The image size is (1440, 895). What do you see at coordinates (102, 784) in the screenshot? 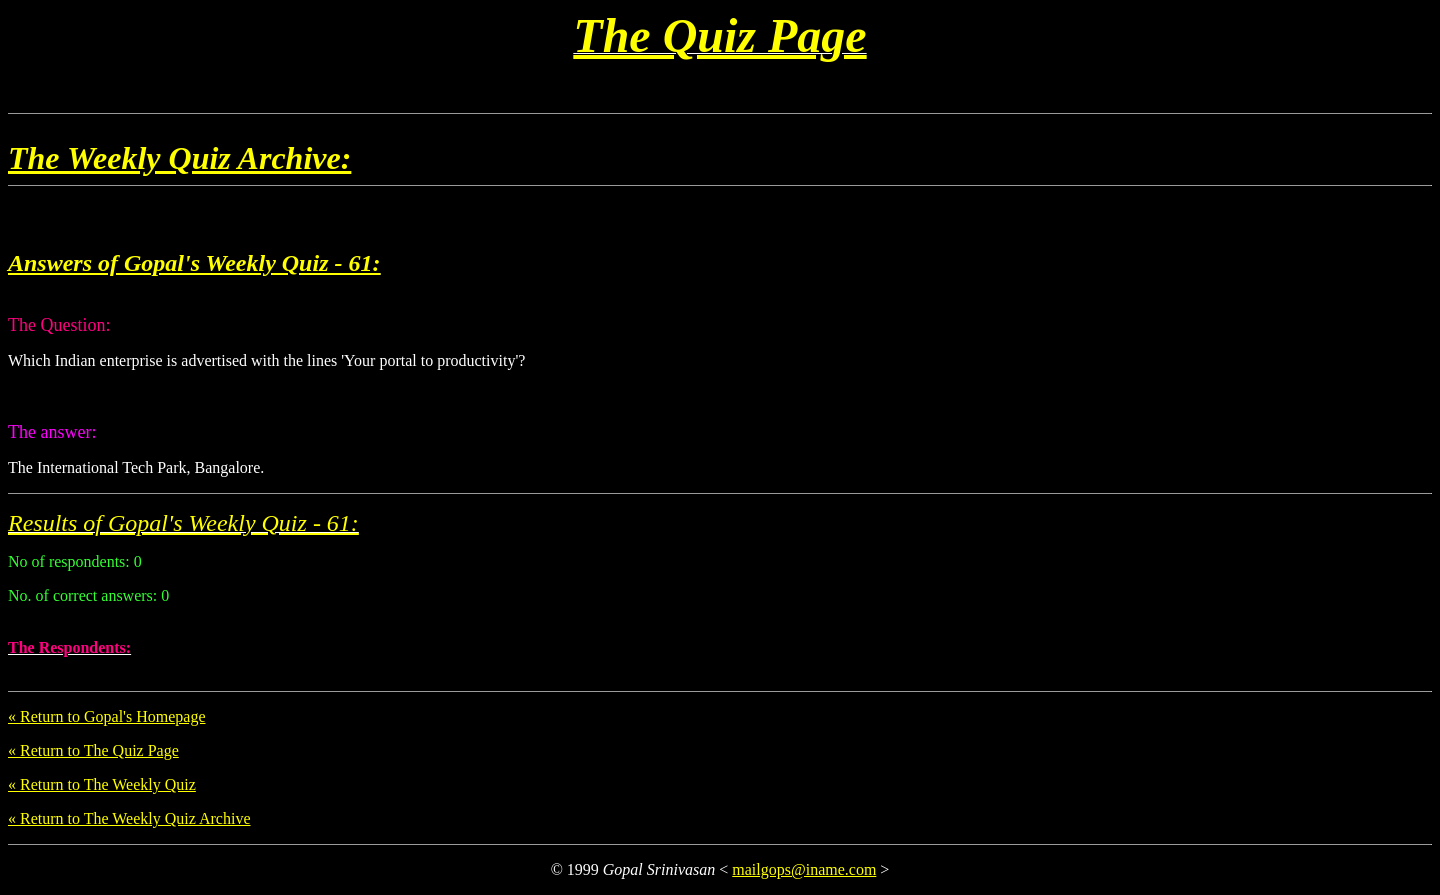
I see `« Return to The Weekly Quiz` at bounding box center [102, 784].